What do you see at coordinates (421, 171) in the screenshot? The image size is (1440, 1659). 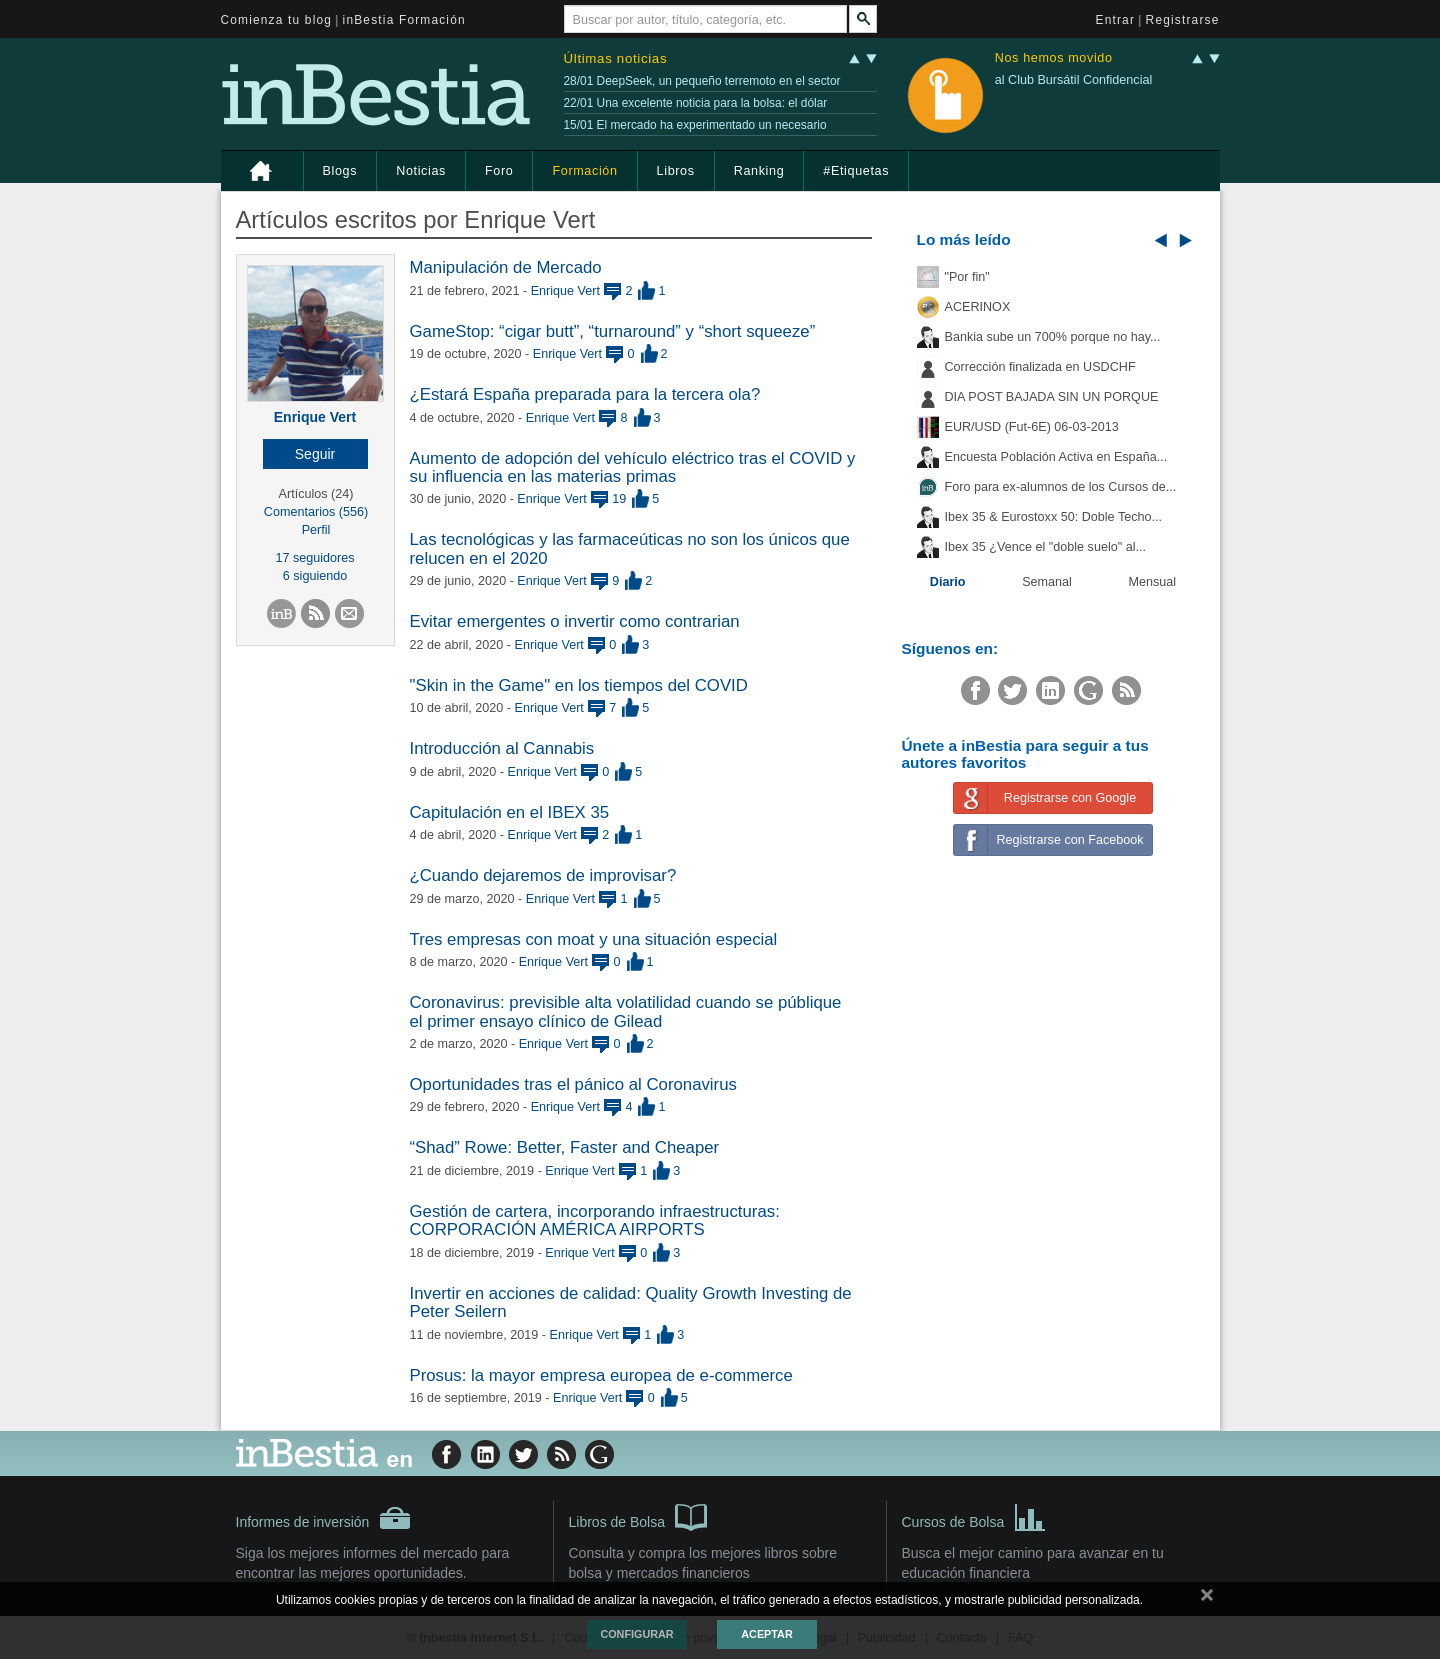 I see `Noticias` at bounding box center [421, 171].